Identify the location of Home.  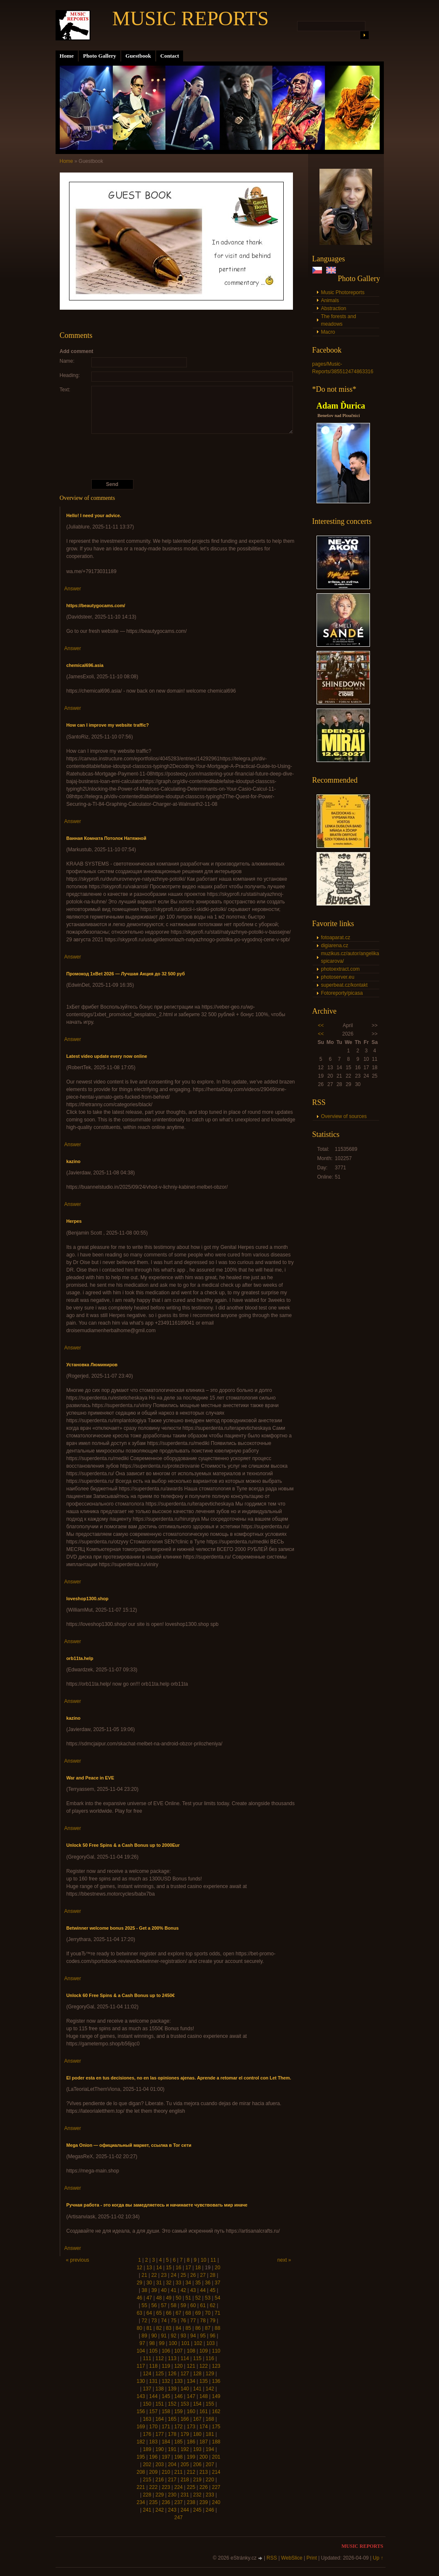
(67, 56).